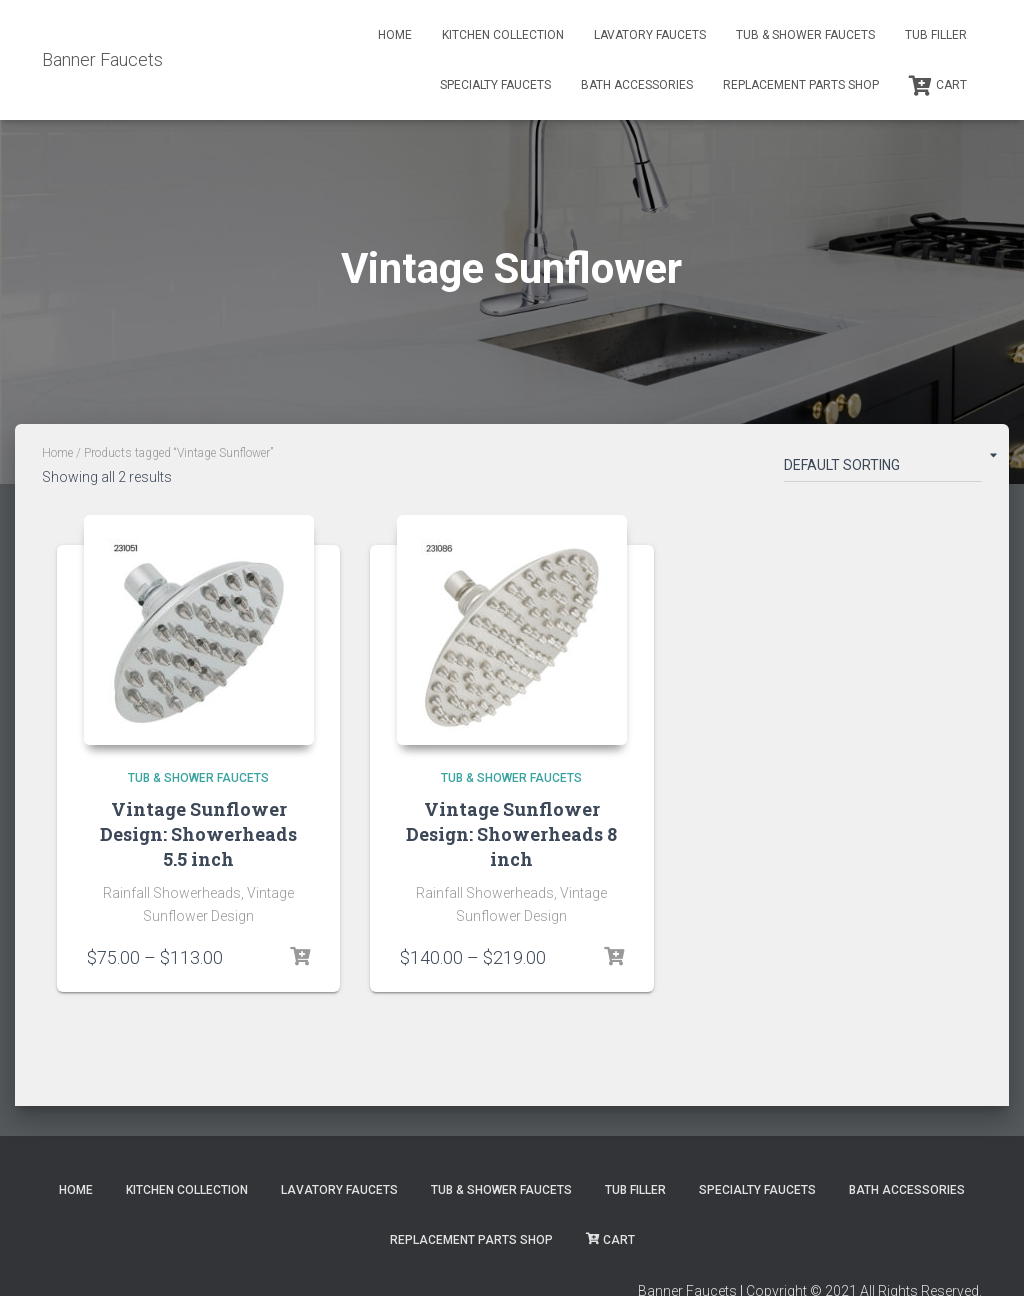  What do you see at coordinates (938, 86) in the screenshot?
I see `Cart` at bounding box center [938, 86].